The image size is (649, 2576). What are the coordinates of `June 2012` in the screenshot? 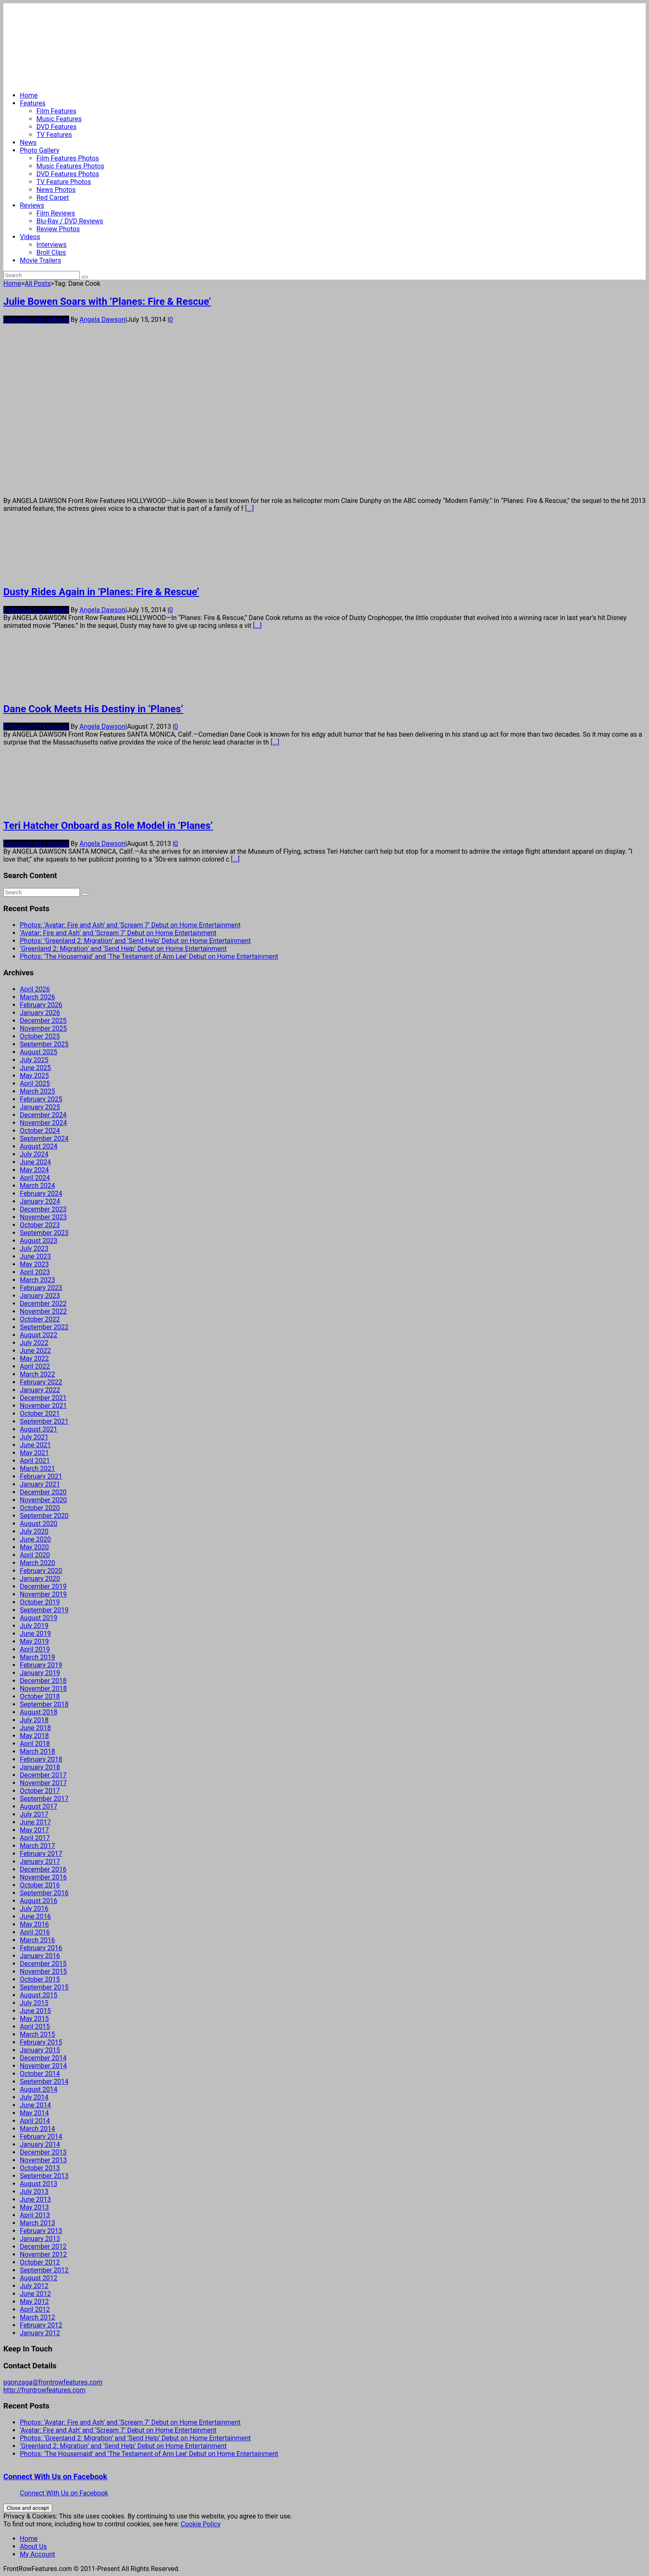 It's located at (35, 2294).